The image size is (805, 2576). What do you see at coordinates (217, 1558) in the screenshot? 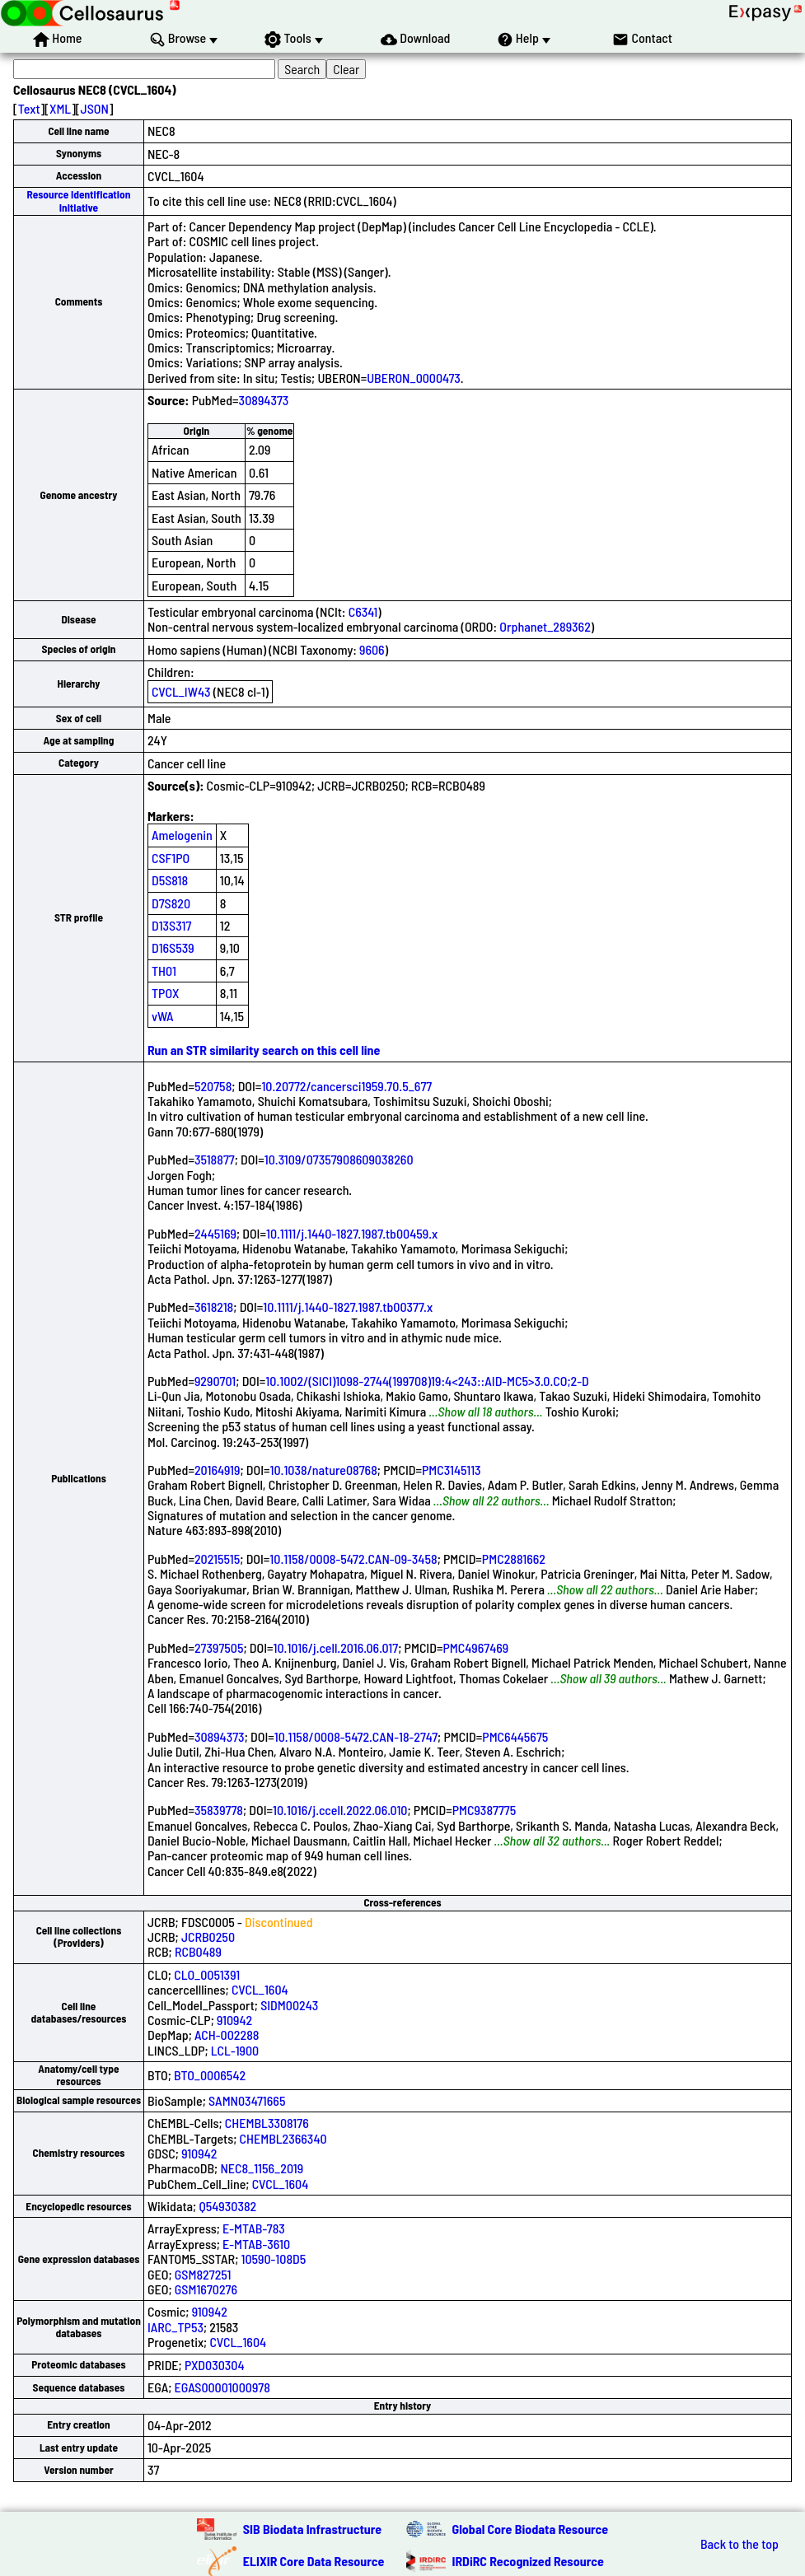
I see `20215515` at bounding box center [217, 1558].